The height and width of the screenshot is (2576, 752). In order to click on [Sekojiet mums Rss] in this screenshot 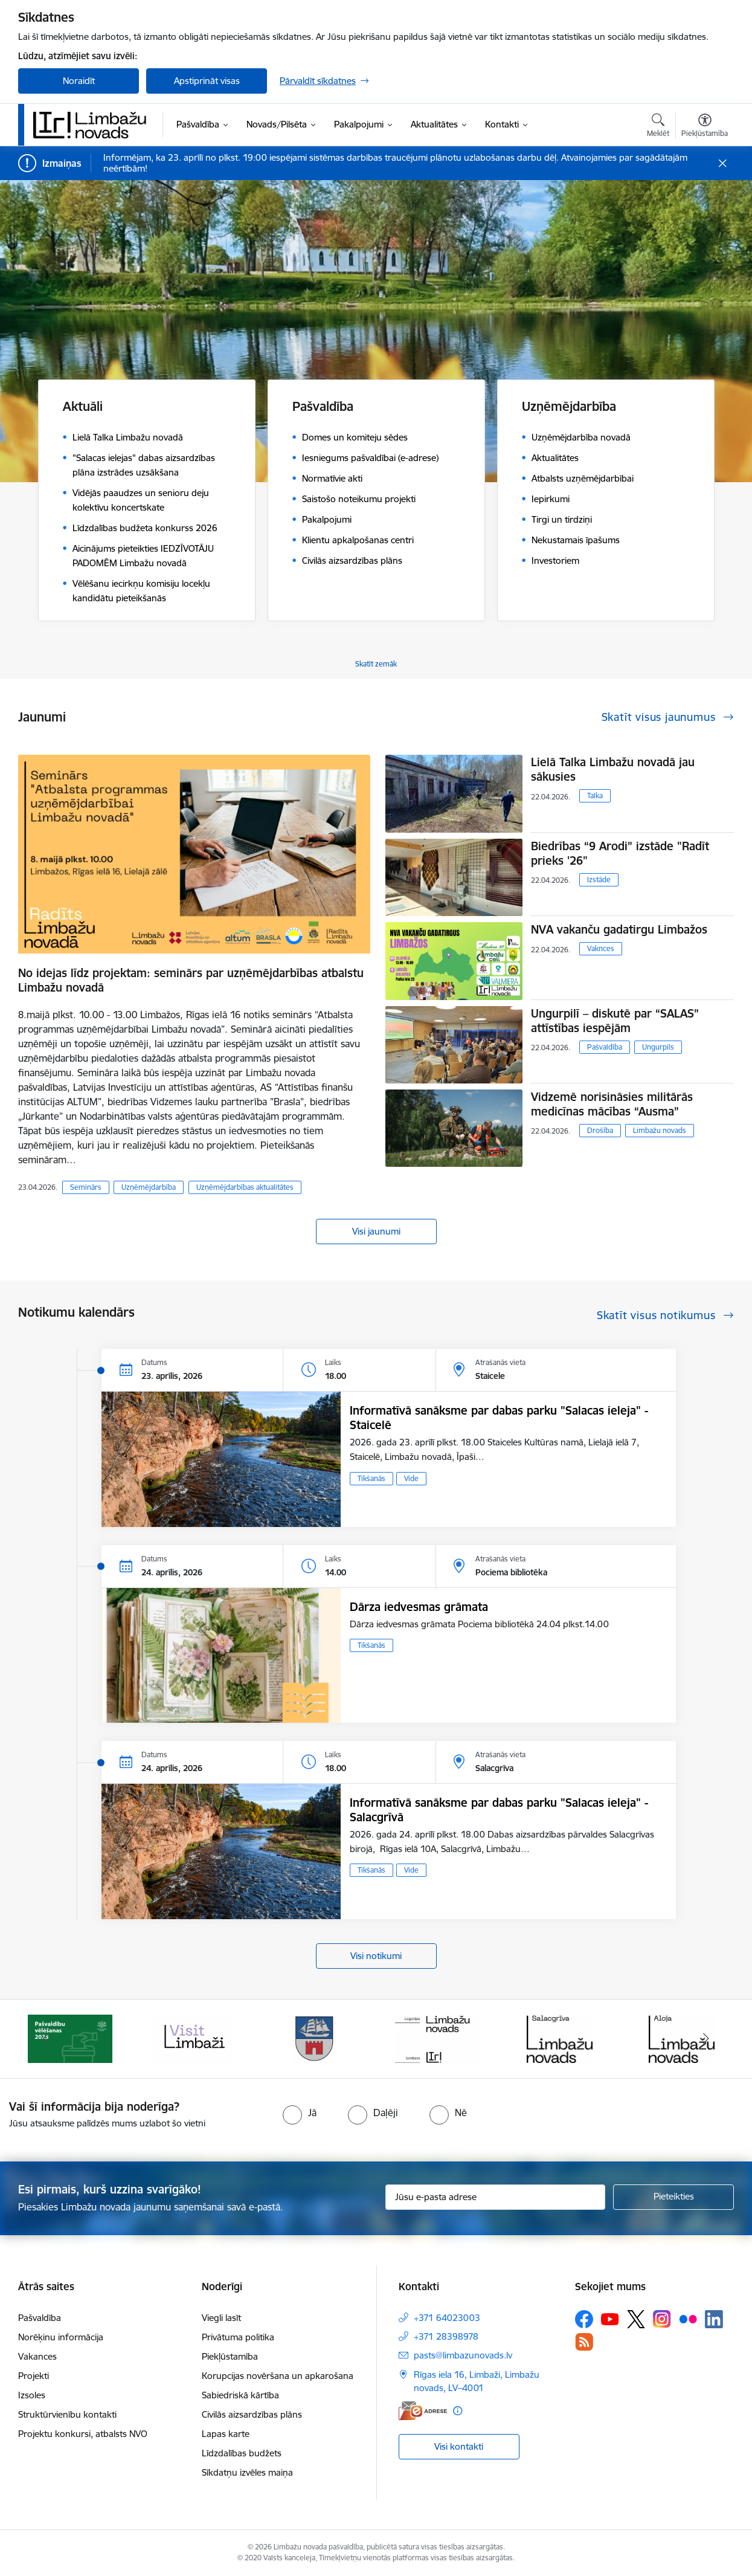, I will do `click(584, 2342)`.